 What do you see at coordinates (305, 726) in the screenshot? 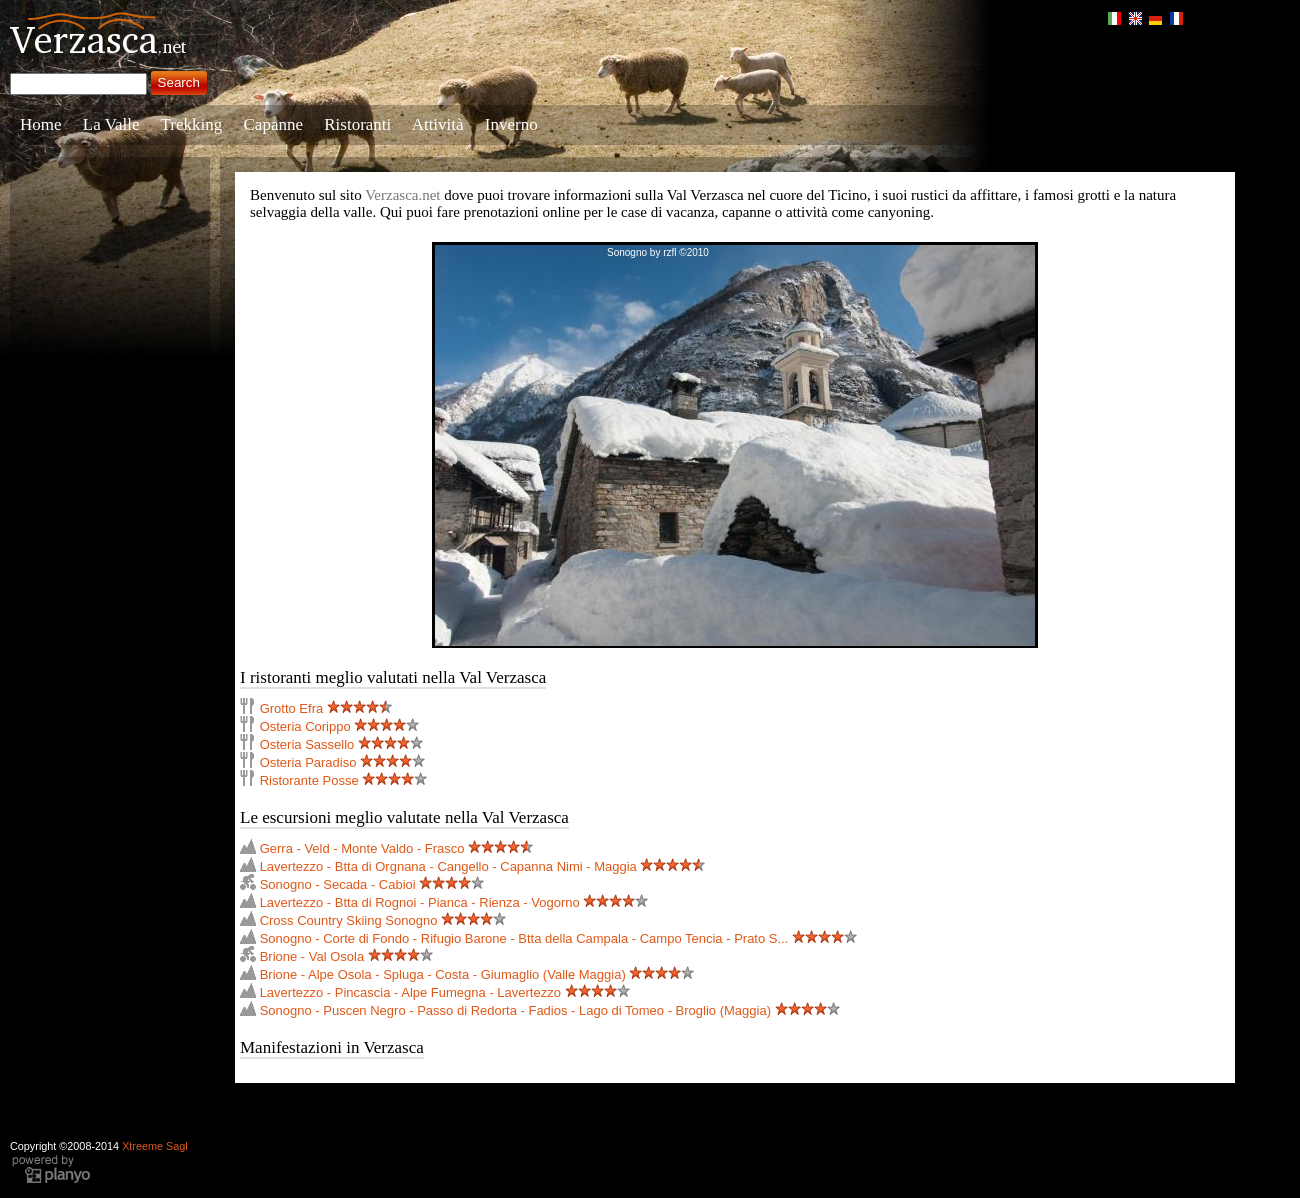
I see `Osteria Corippo` at bounding box center [305, 726].